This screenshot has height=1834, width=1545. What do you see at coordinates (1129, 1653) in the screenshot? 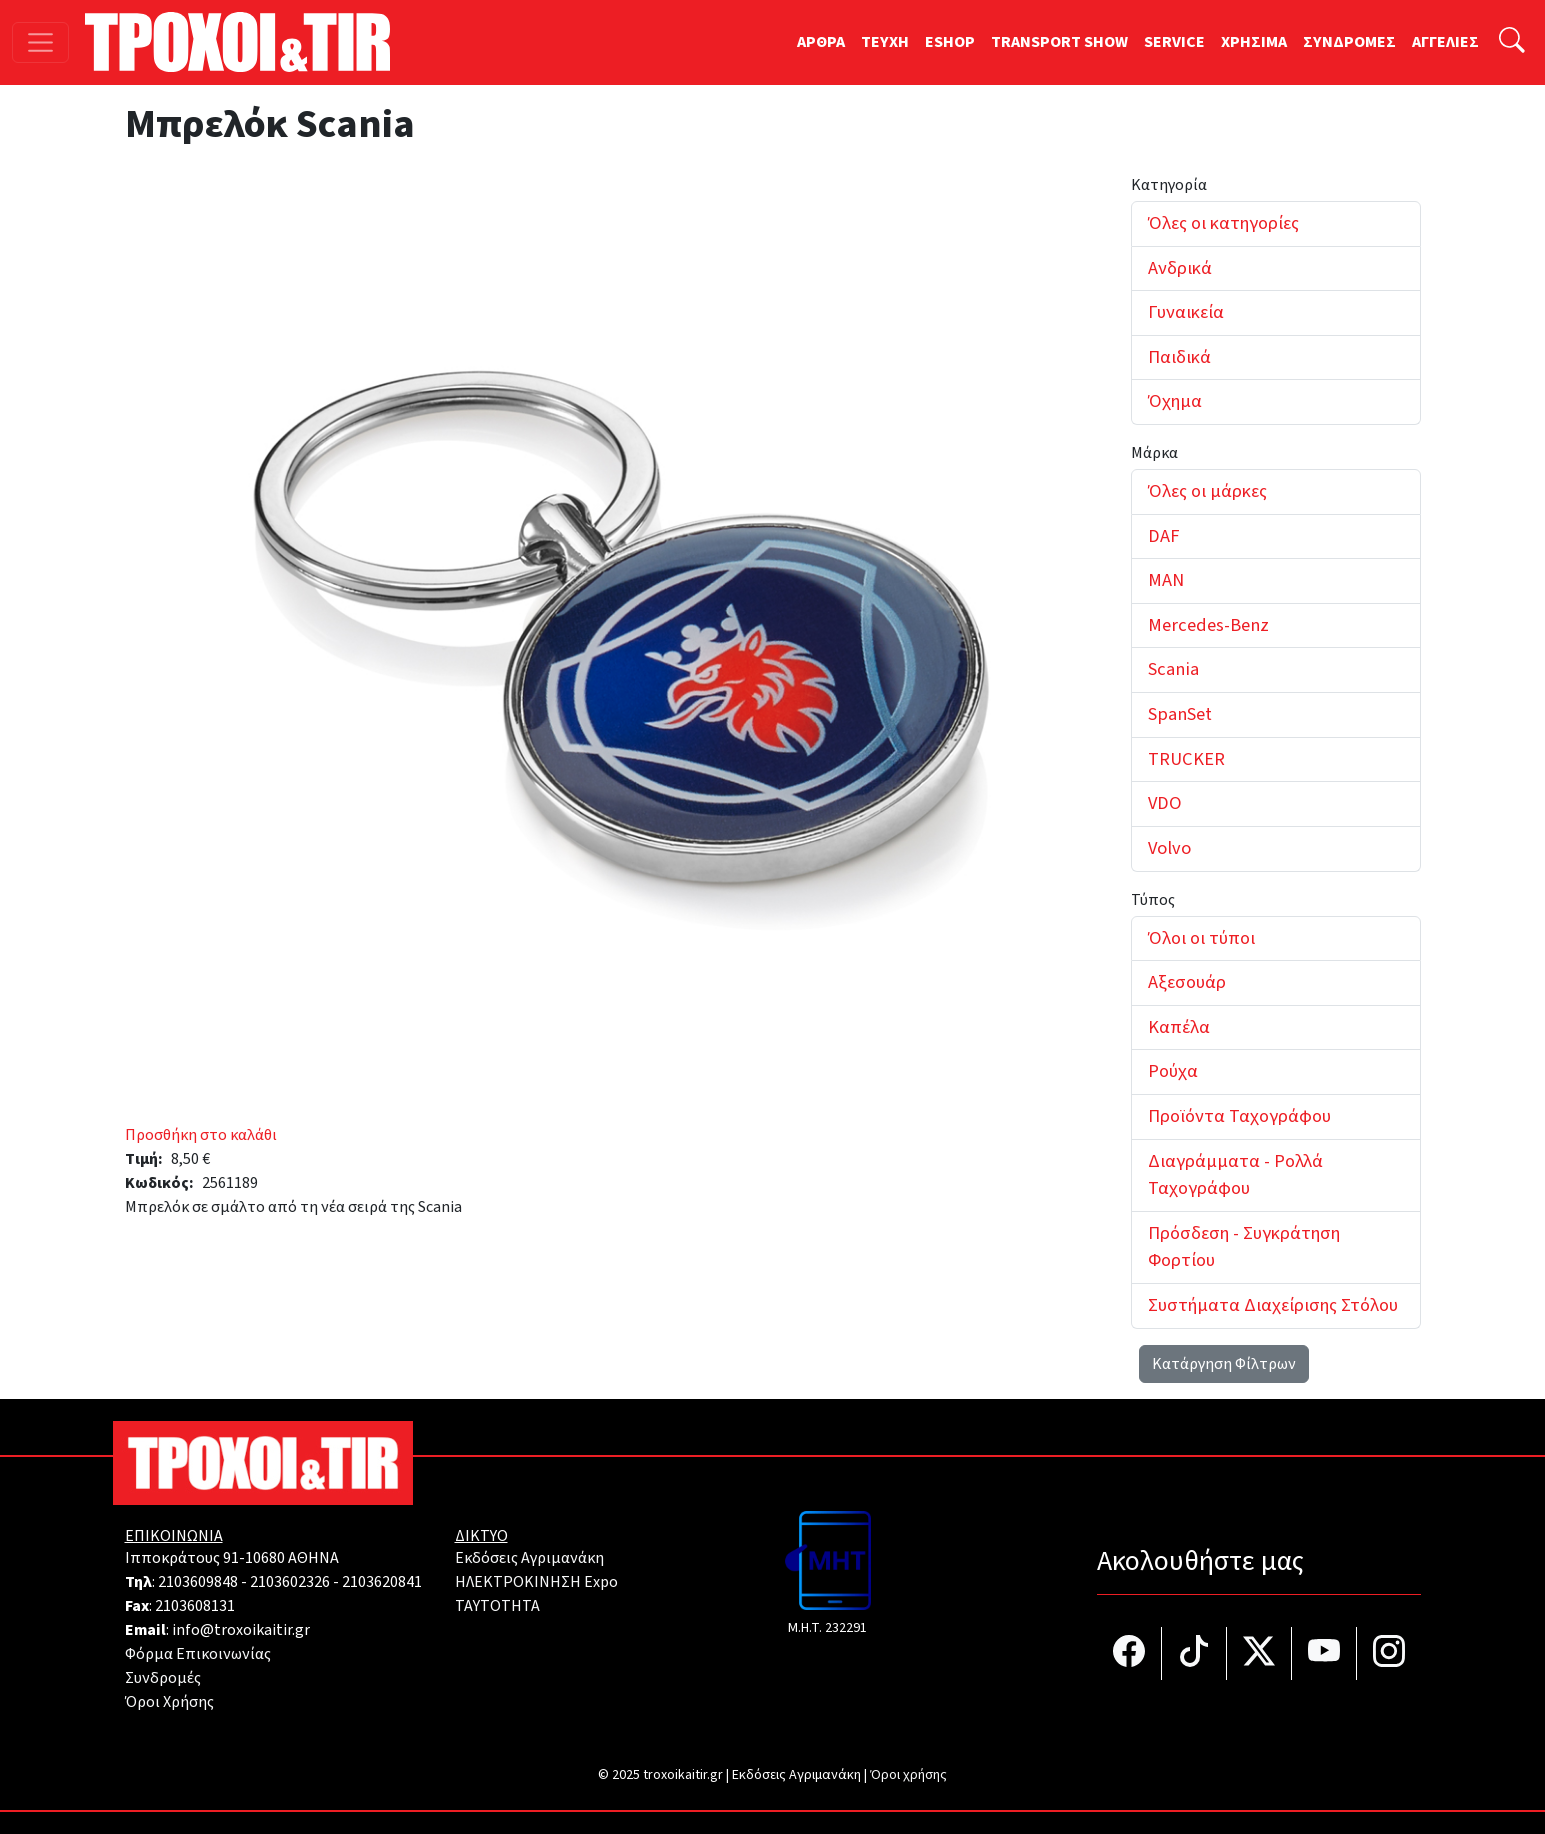
I see `[Τροχοί και TIR στο facebook]` at bounding box center [1129, 1653].